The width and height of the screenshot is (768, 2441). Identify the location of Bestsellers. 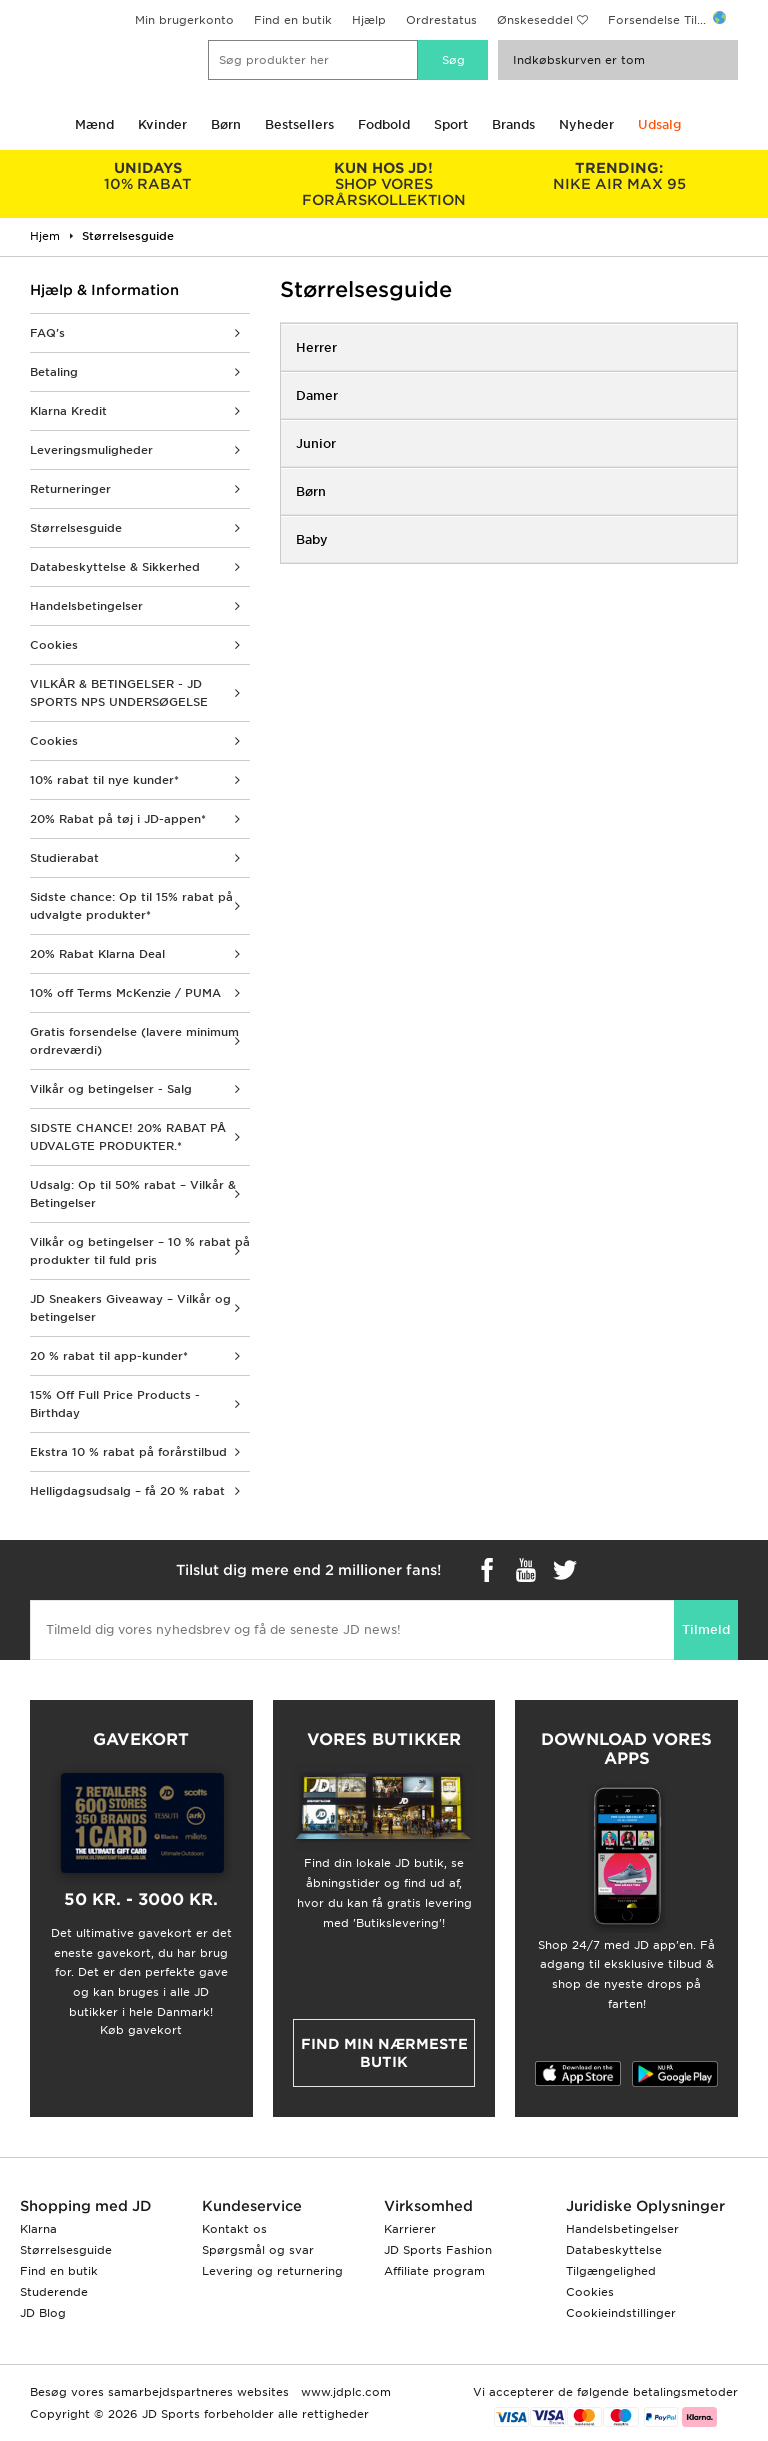
(299, 124).